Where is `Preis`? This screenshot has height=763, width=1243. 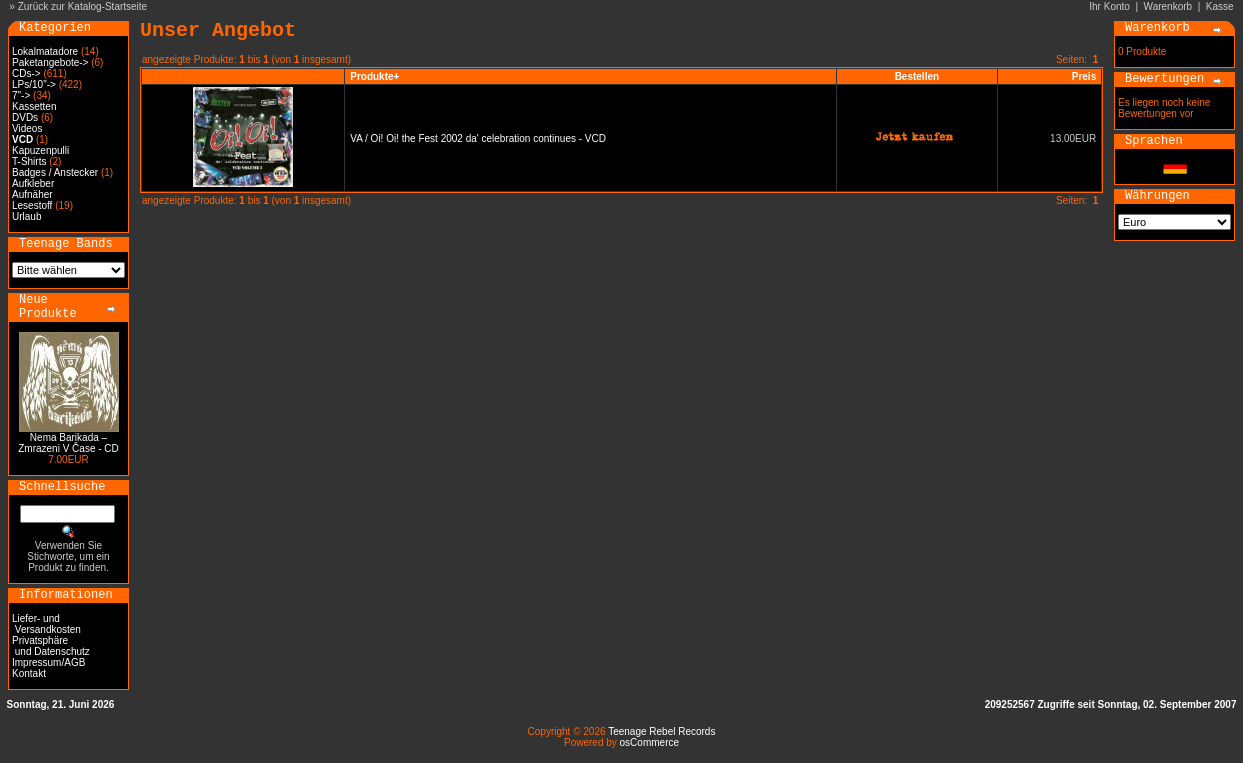
Preis is located at coordinates (1084, 76).